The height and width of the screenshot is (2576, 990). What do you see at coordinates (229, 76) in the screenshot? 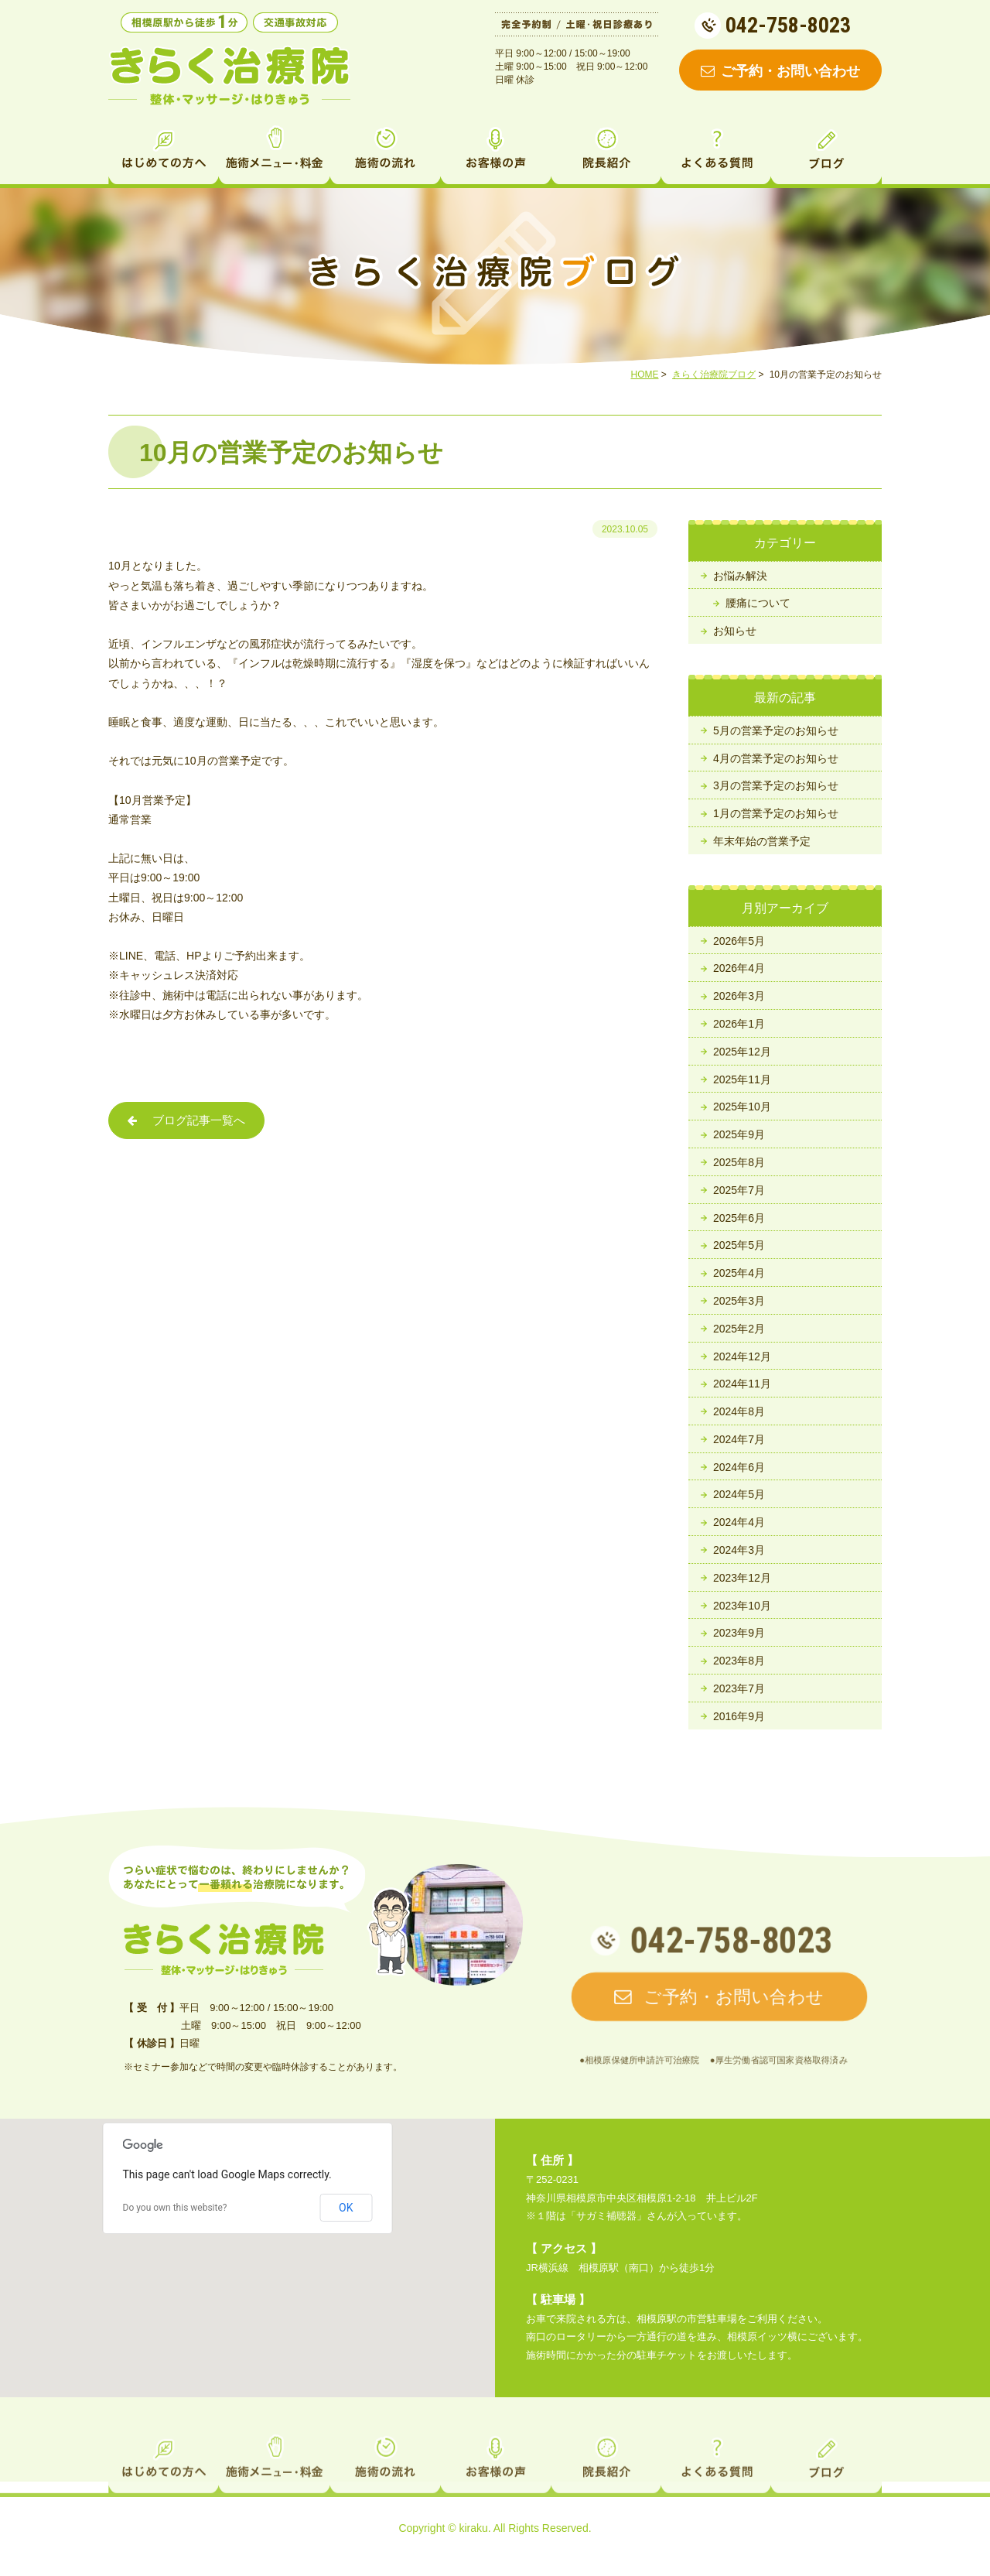
I see `相模原の整体・マッサージ・鍼灸なら きらく治療院` at bounding box center [229, 76].